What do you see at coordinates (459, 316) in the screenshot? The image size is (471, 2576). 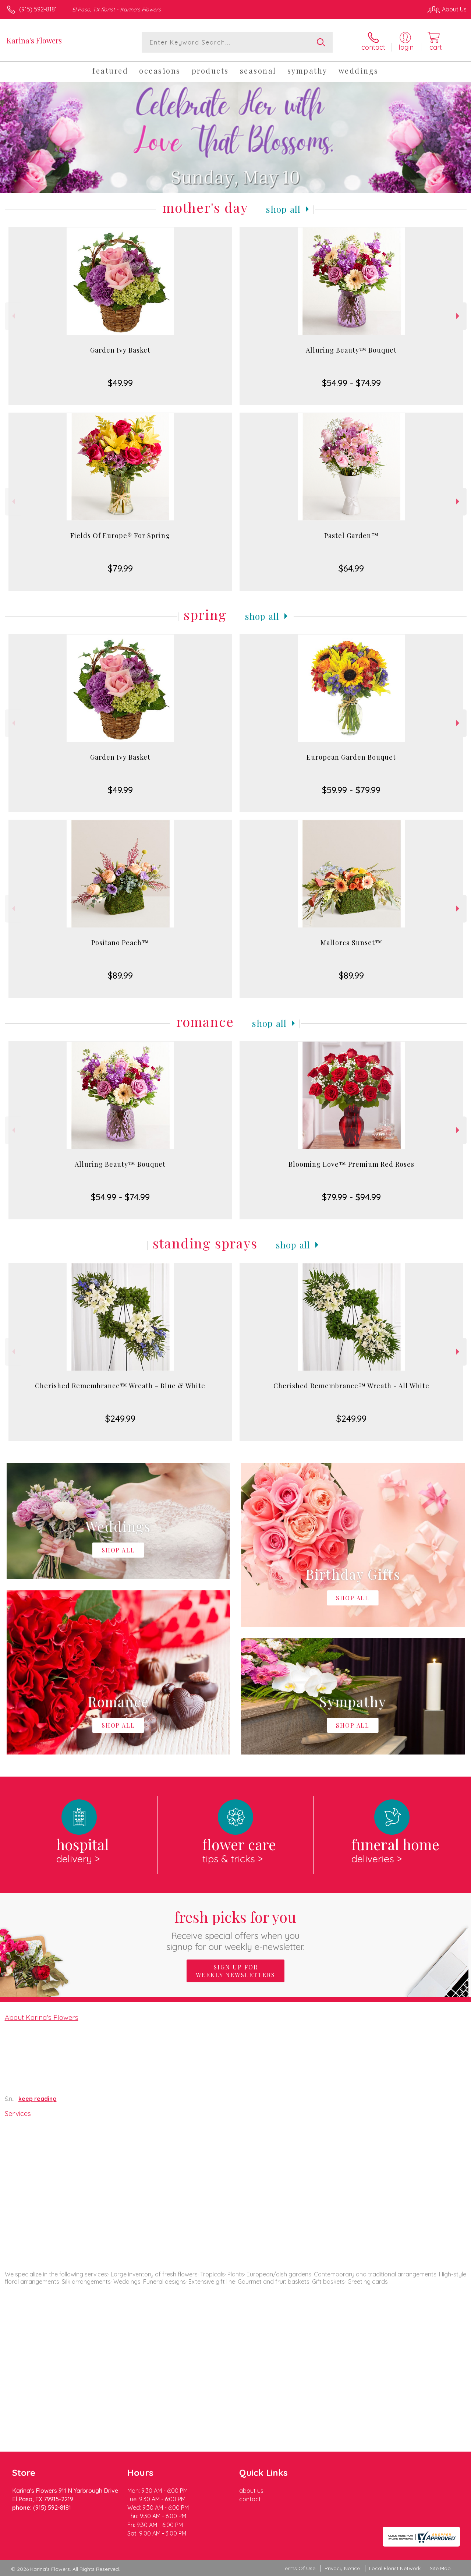 I see `Next` at bounding box center [459, 316].